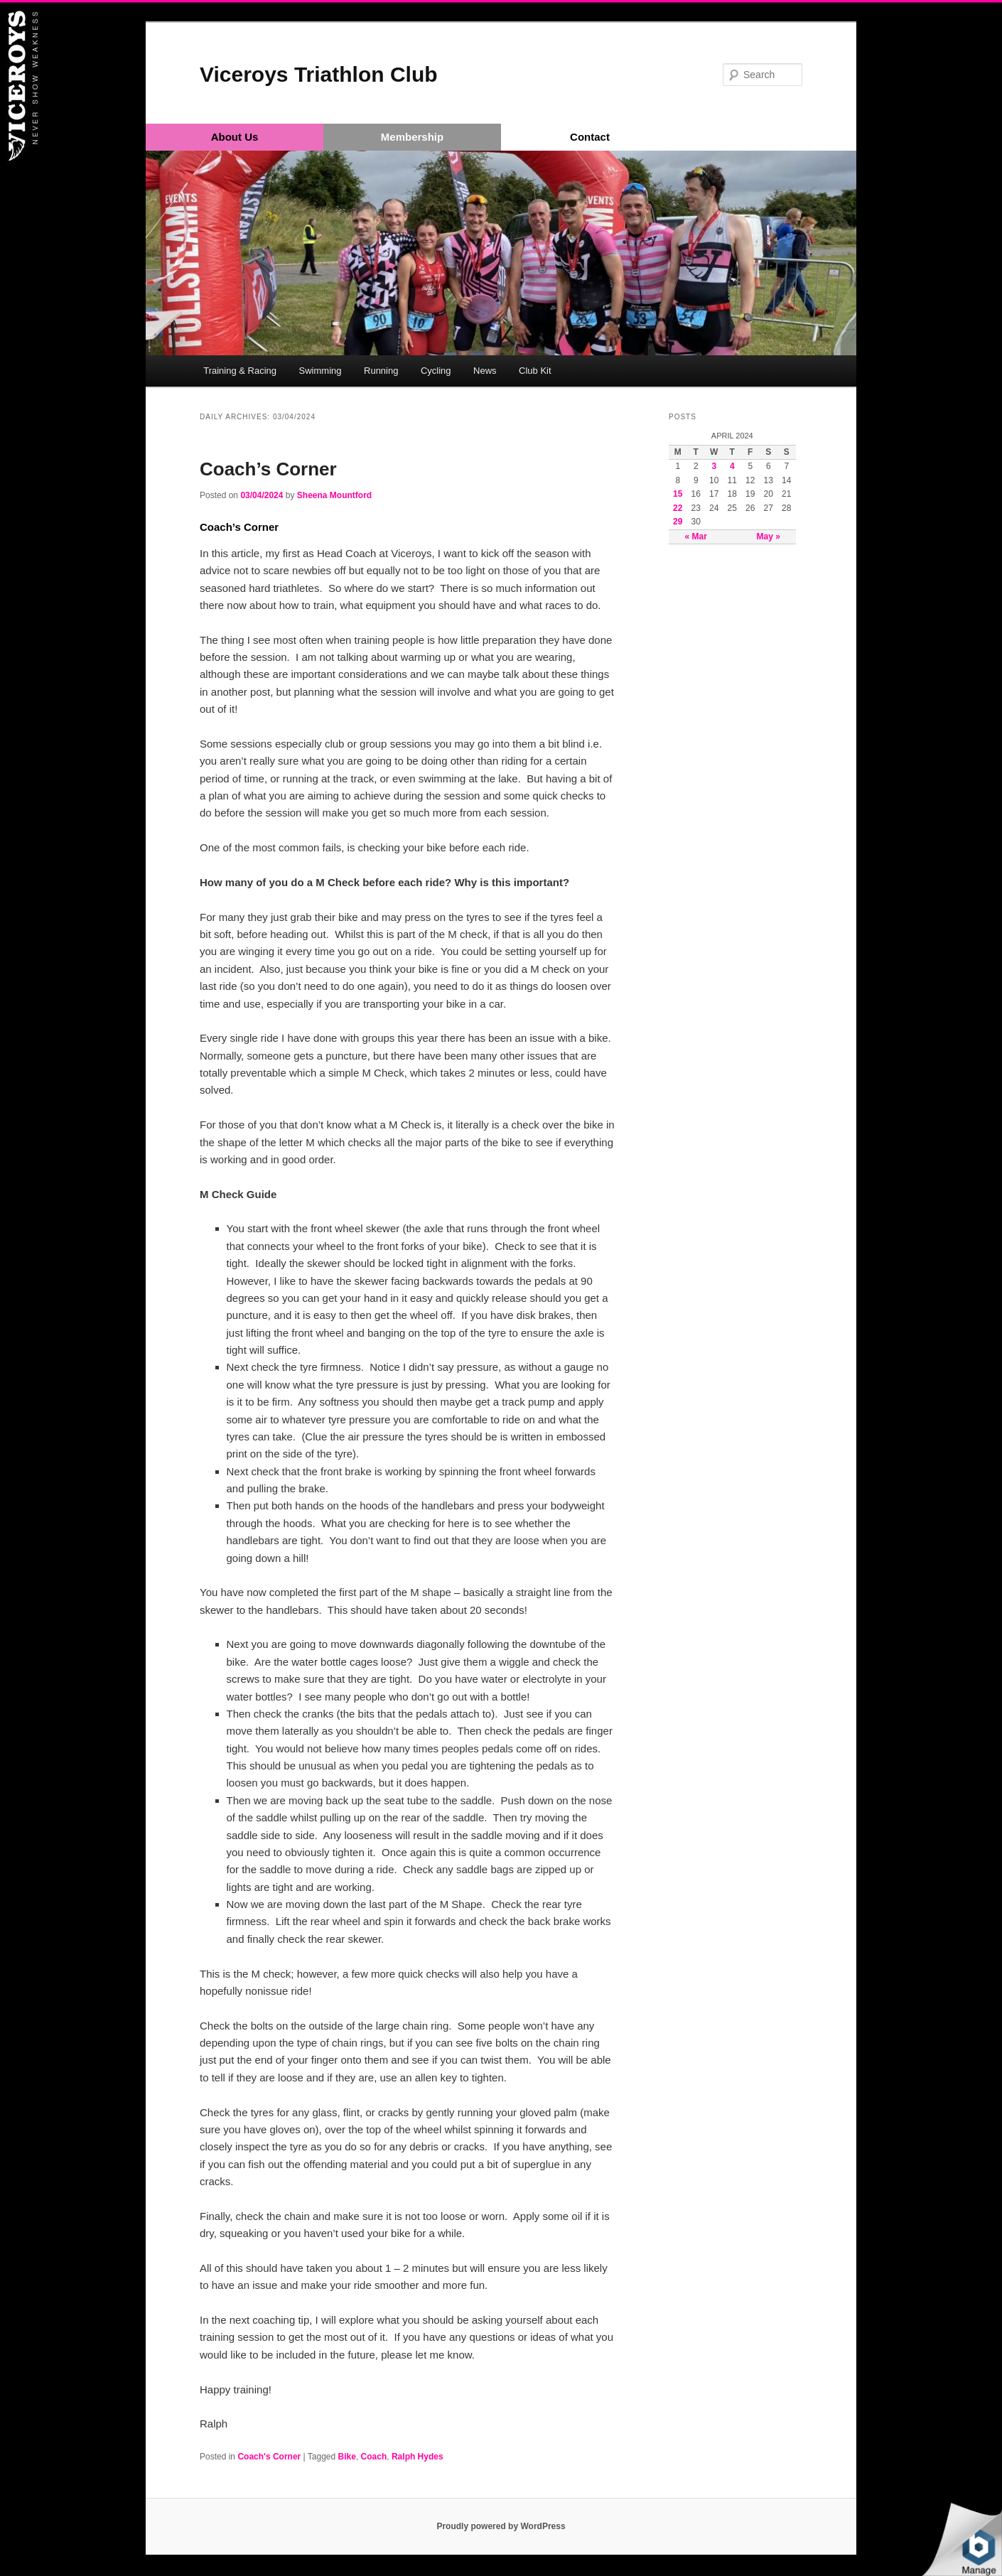 This screenshot has height=2576, width=1002. What do you see at coordinates (319, 74) in the screenshot?
I see `Viceroys Triathlon Club` at bounding box center [319, 74].